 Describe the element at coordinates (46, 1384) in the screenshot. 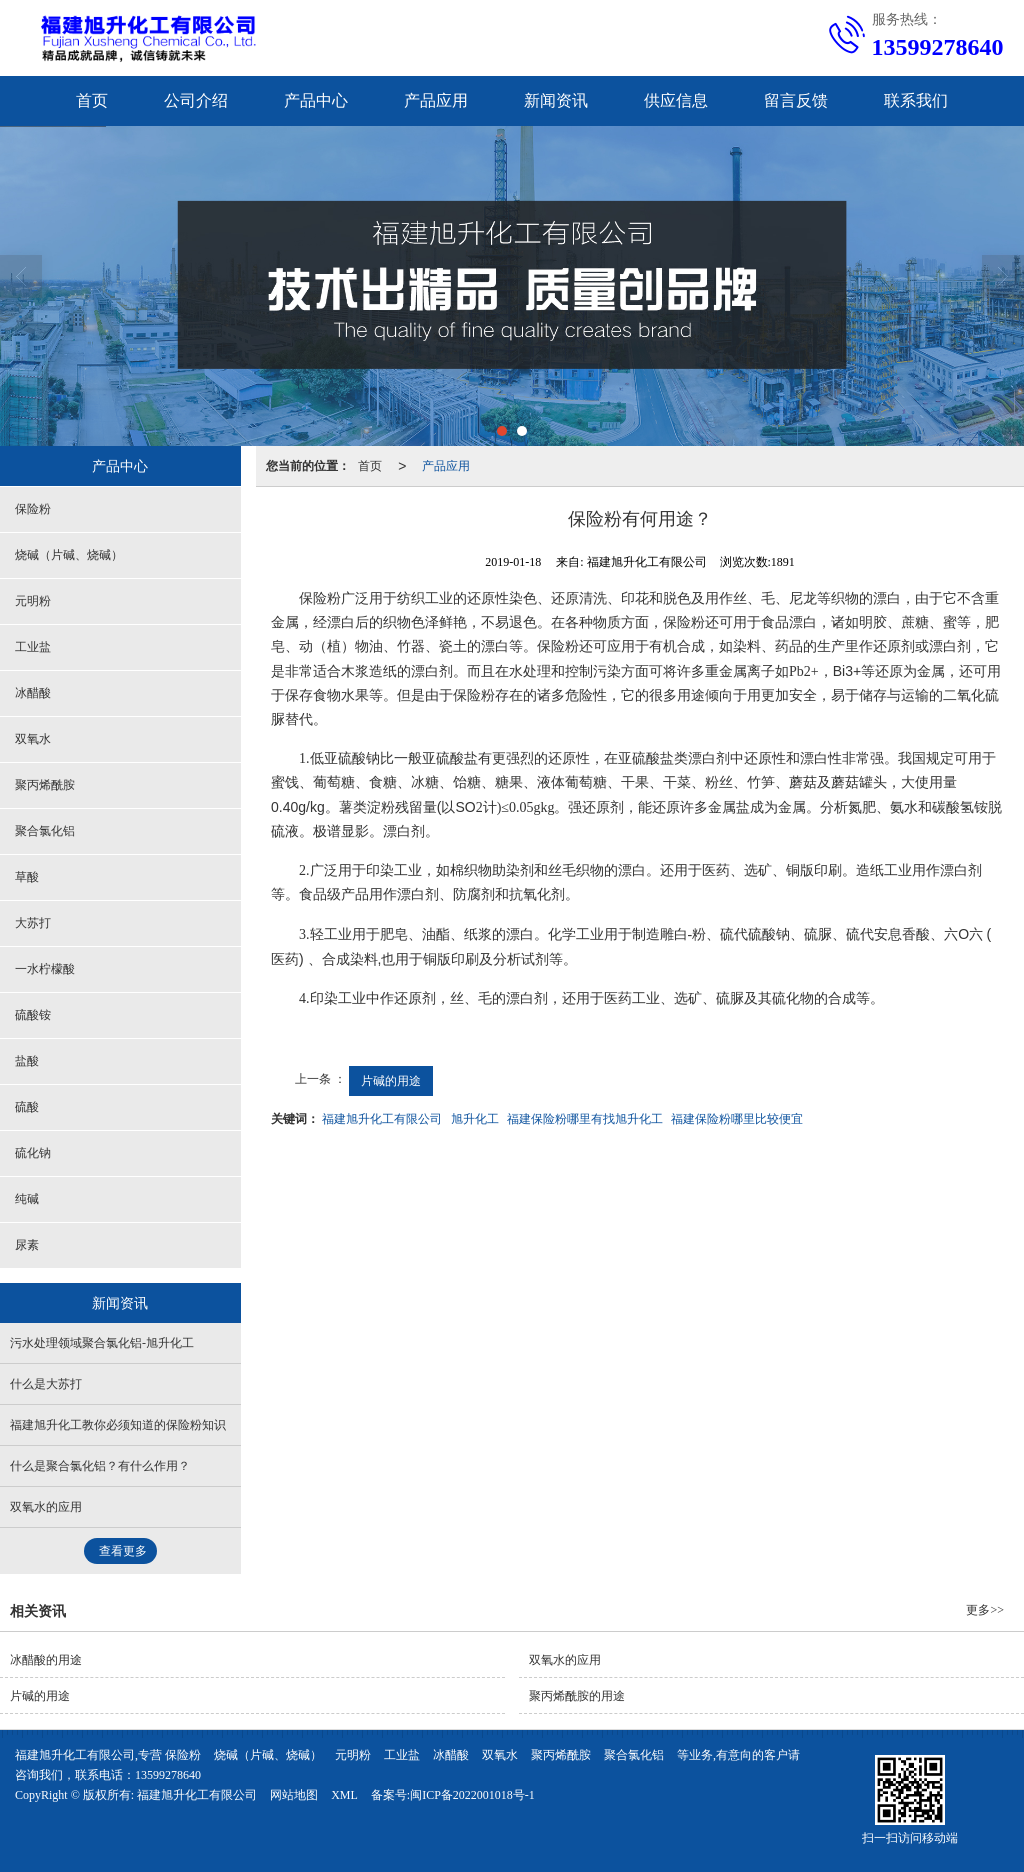

I see `什么是大苏打` at that location.